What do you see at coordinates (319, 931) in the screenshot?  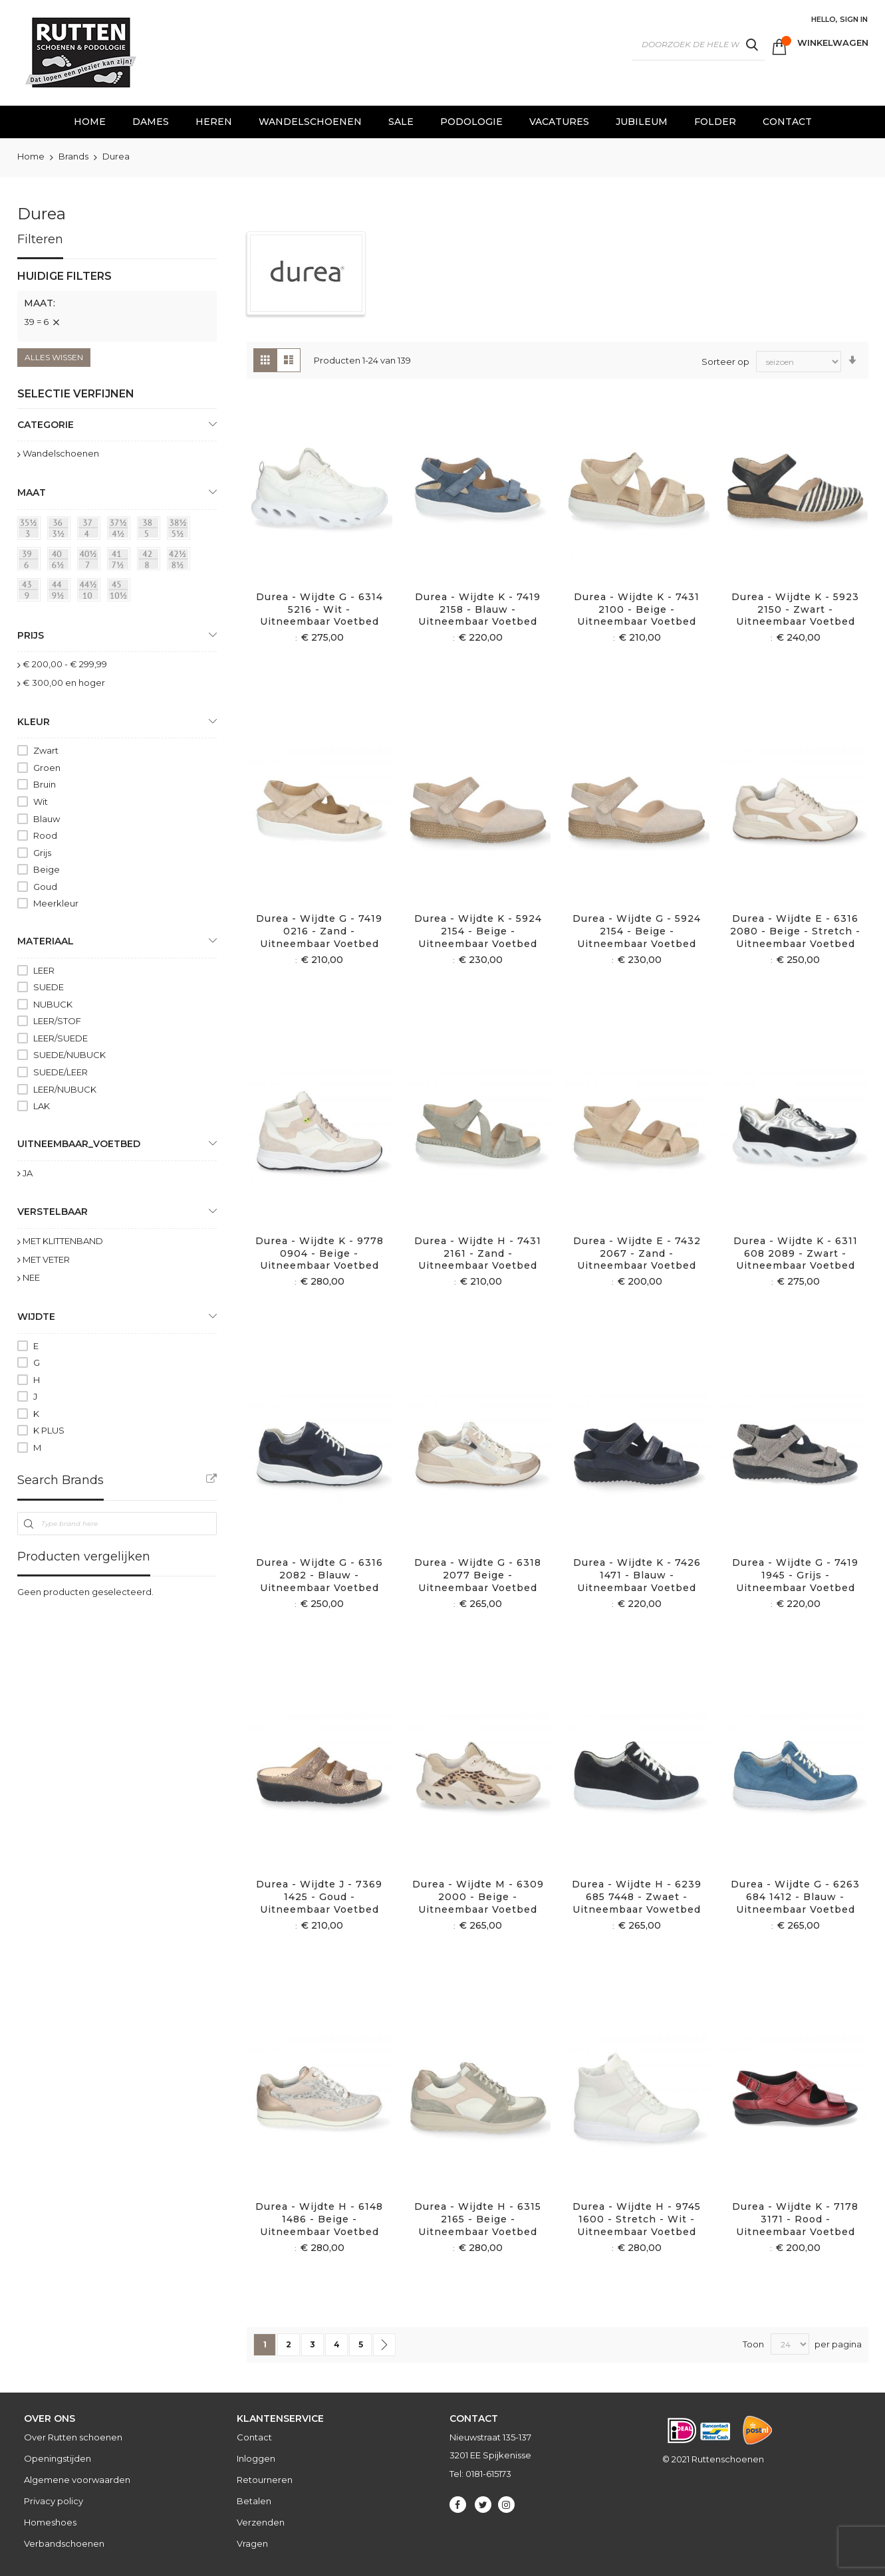 I see `Durea - Wijdte G - 7419 0216 - Zand - Uitneembaar voetbed` at bounding box center [319, 931].